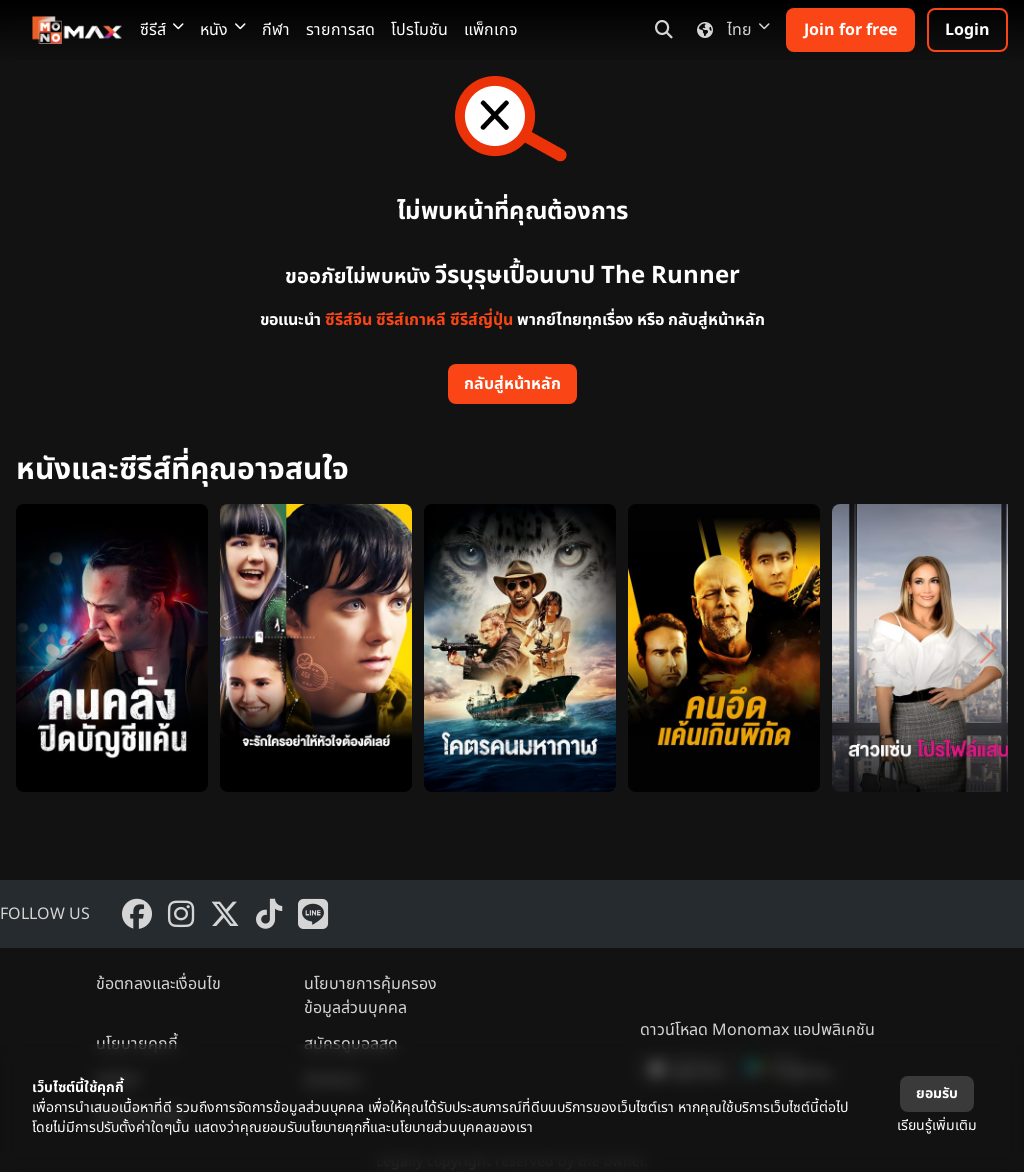 Image resolution: width=1024 pixels, height=1172 pixels. I want to click on นโยบายการคุ้มครองข้อมูลส่วนบุคคล, so click(370, 996).